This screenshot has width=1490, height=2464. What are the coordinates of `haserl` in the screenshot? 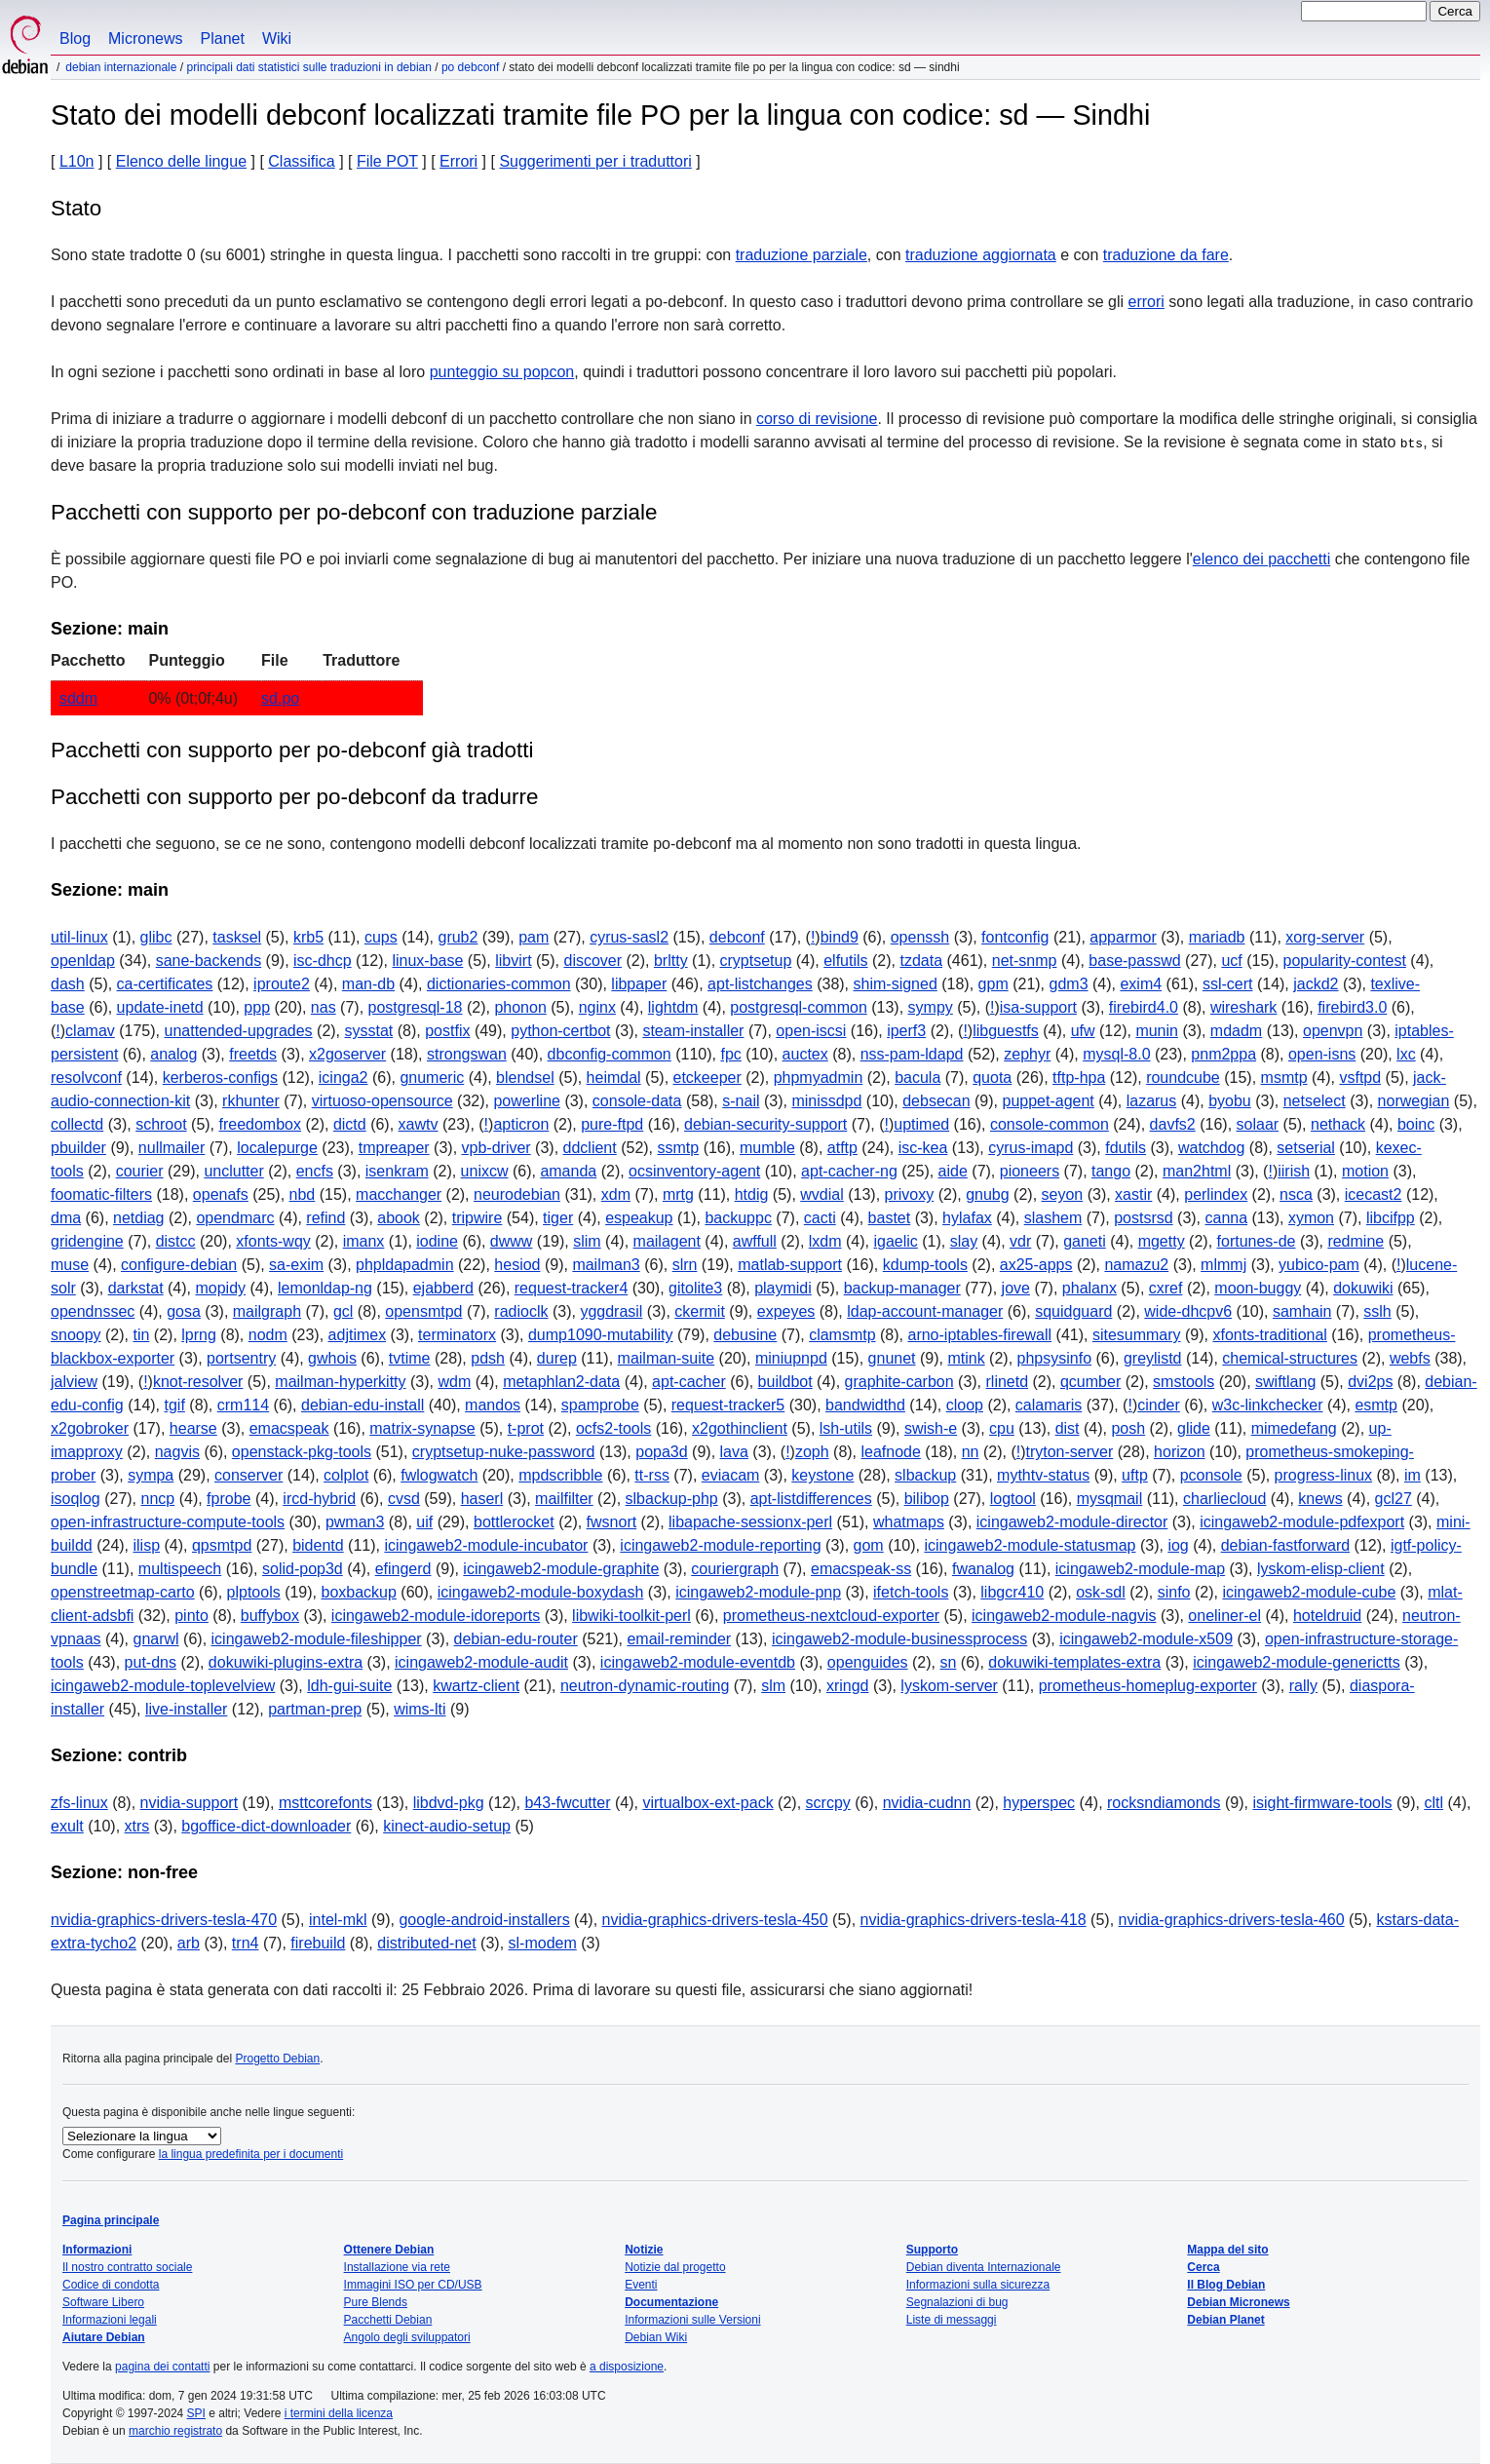 It's located at (482, 1498).